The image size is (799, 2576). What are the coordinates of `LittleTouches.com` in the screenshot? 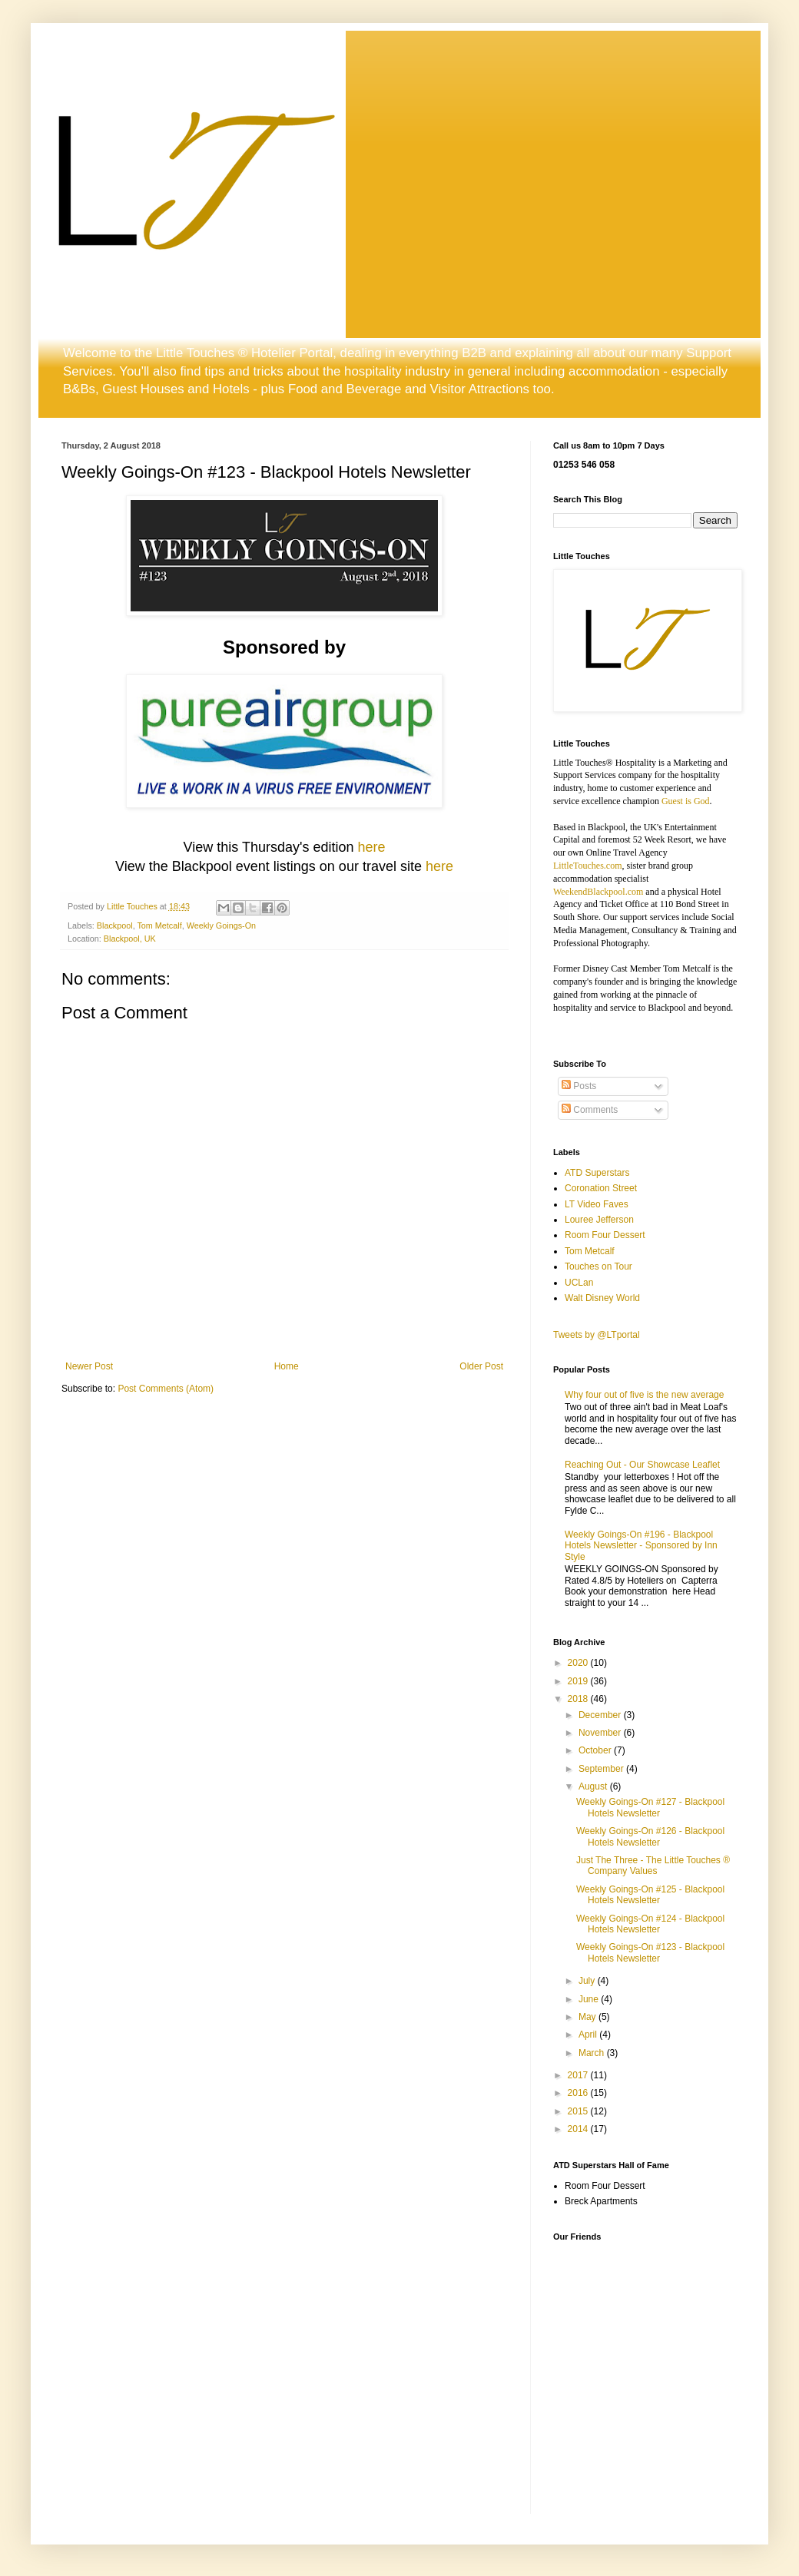 It's located at (587, 865).